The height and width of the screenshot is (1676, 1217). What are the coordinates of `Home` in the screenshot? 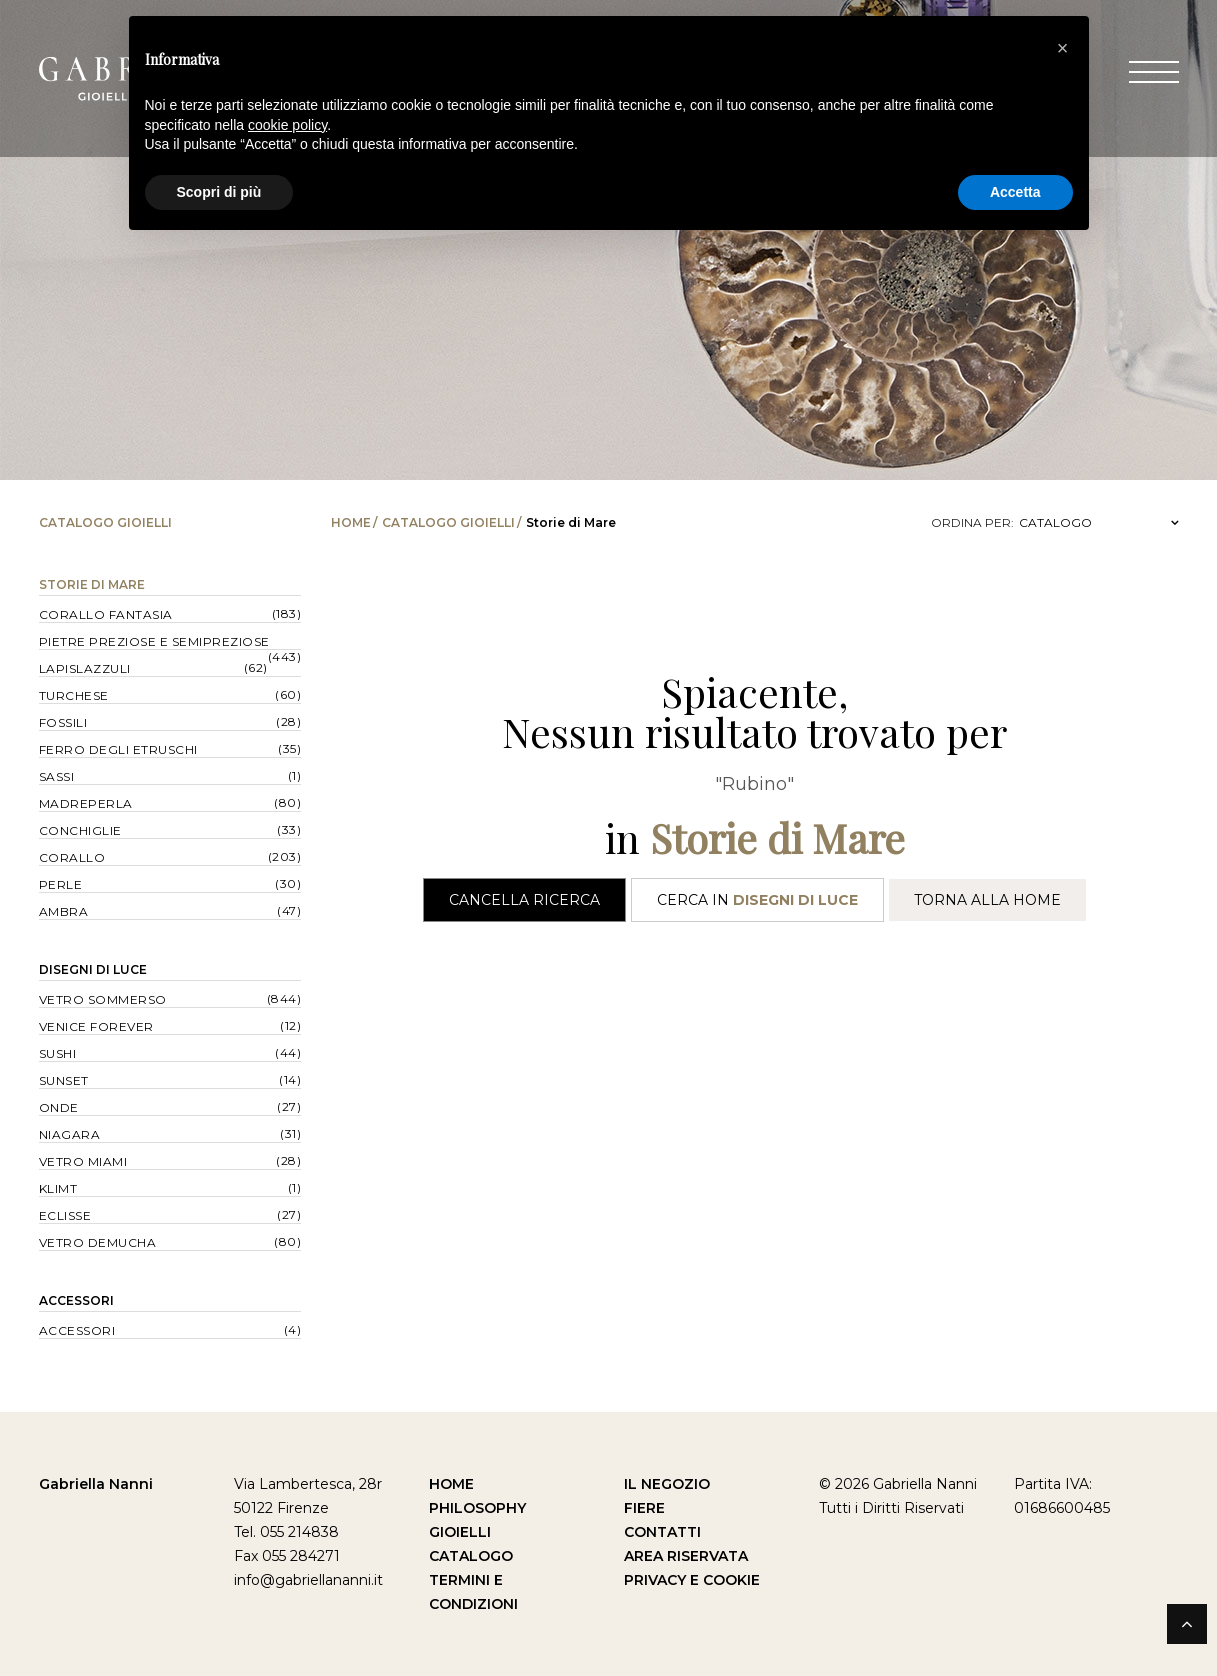 It's located at (351, 522).